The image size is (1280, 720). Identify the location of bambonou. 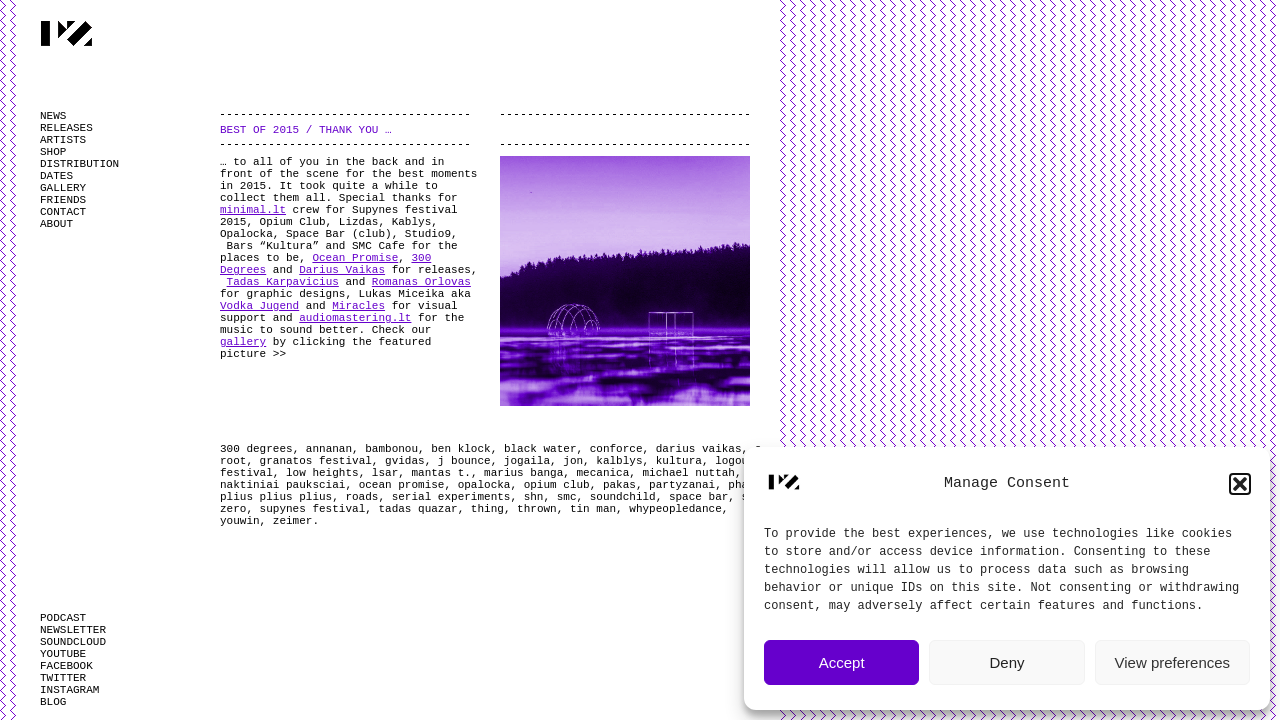
(391, 449).